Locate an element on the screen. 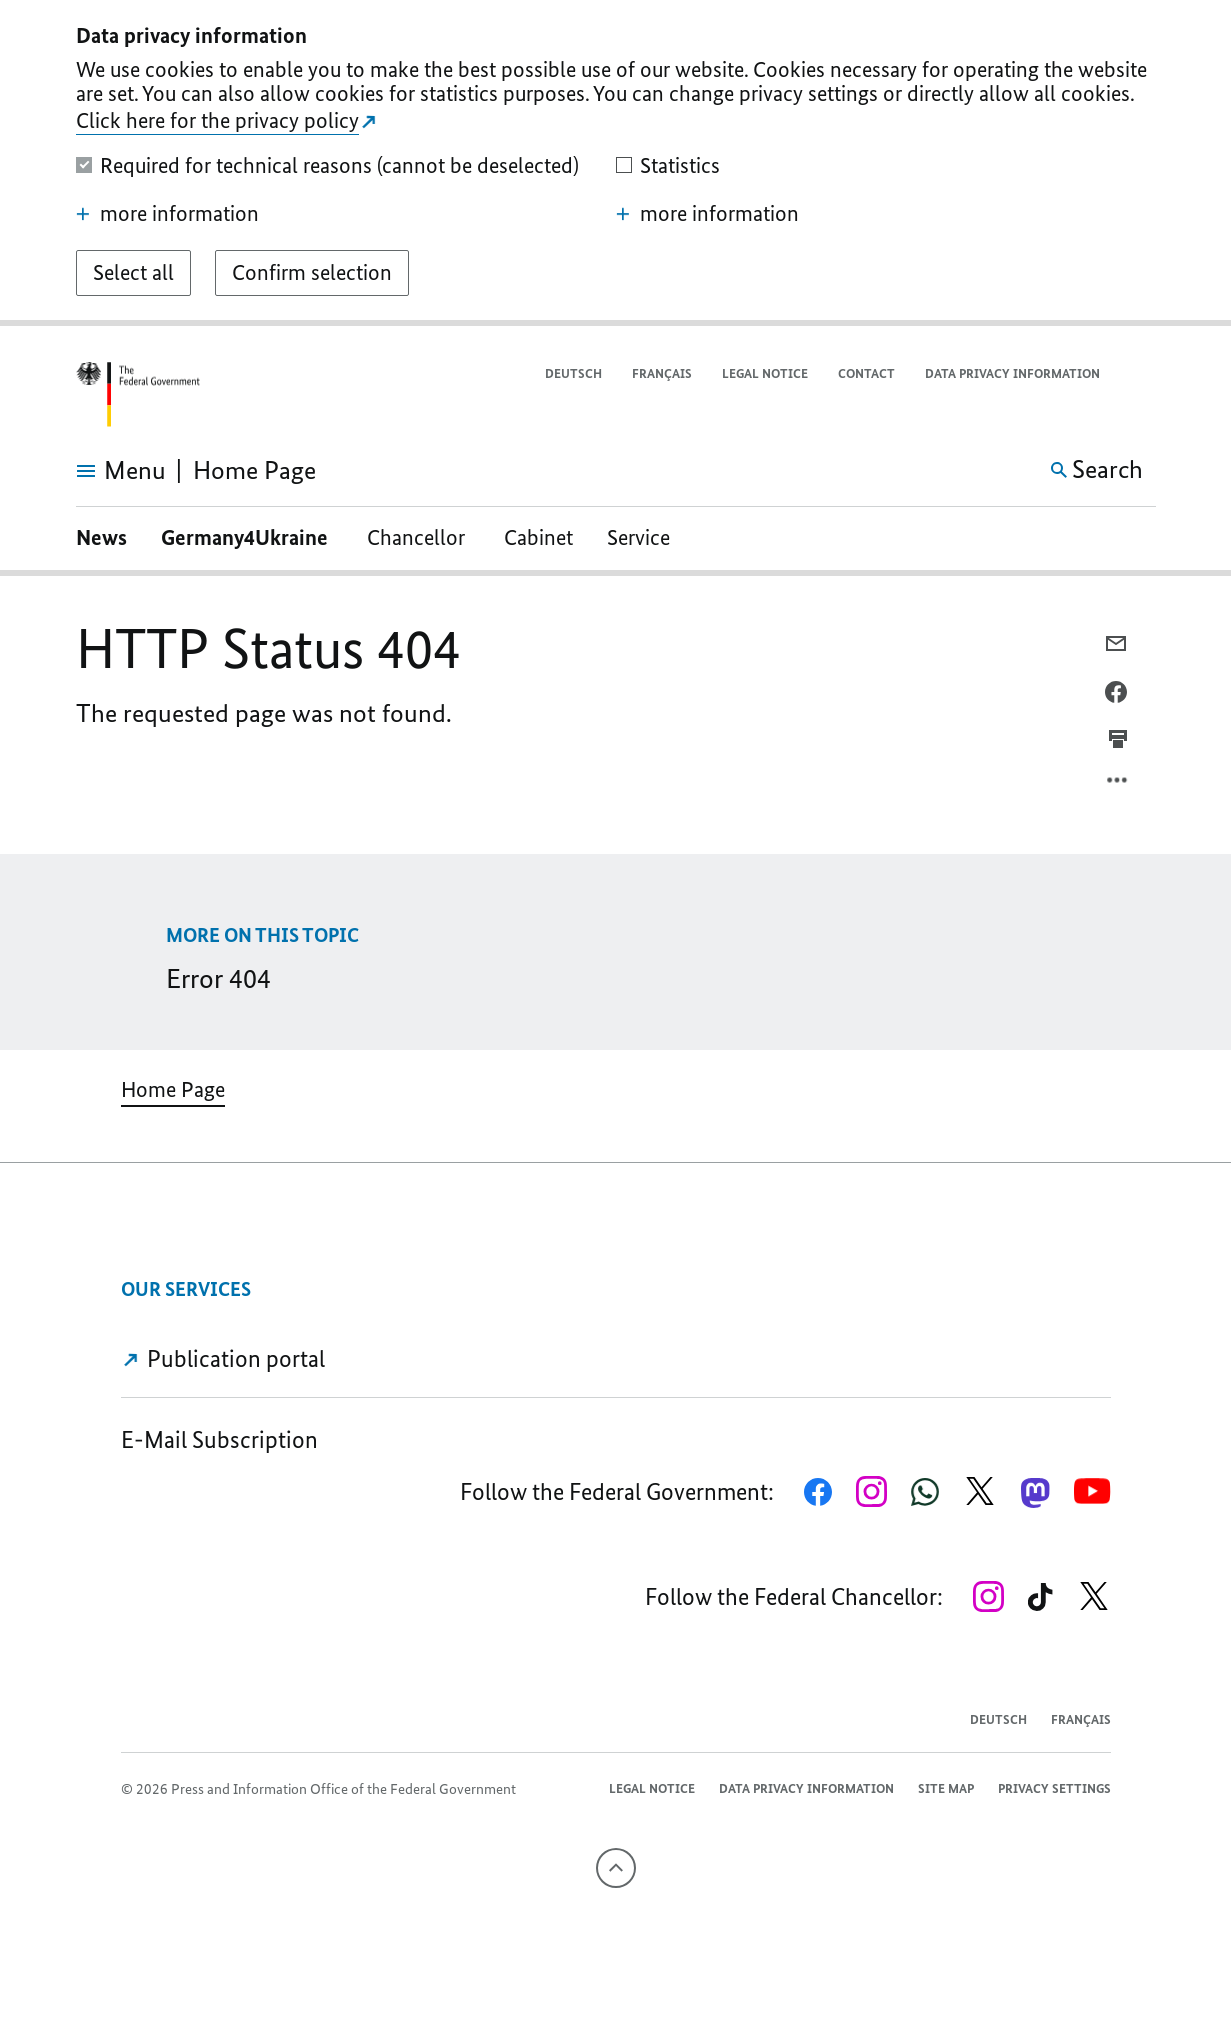  Privacy settings [button] is located at coordinates (1054, 1788).